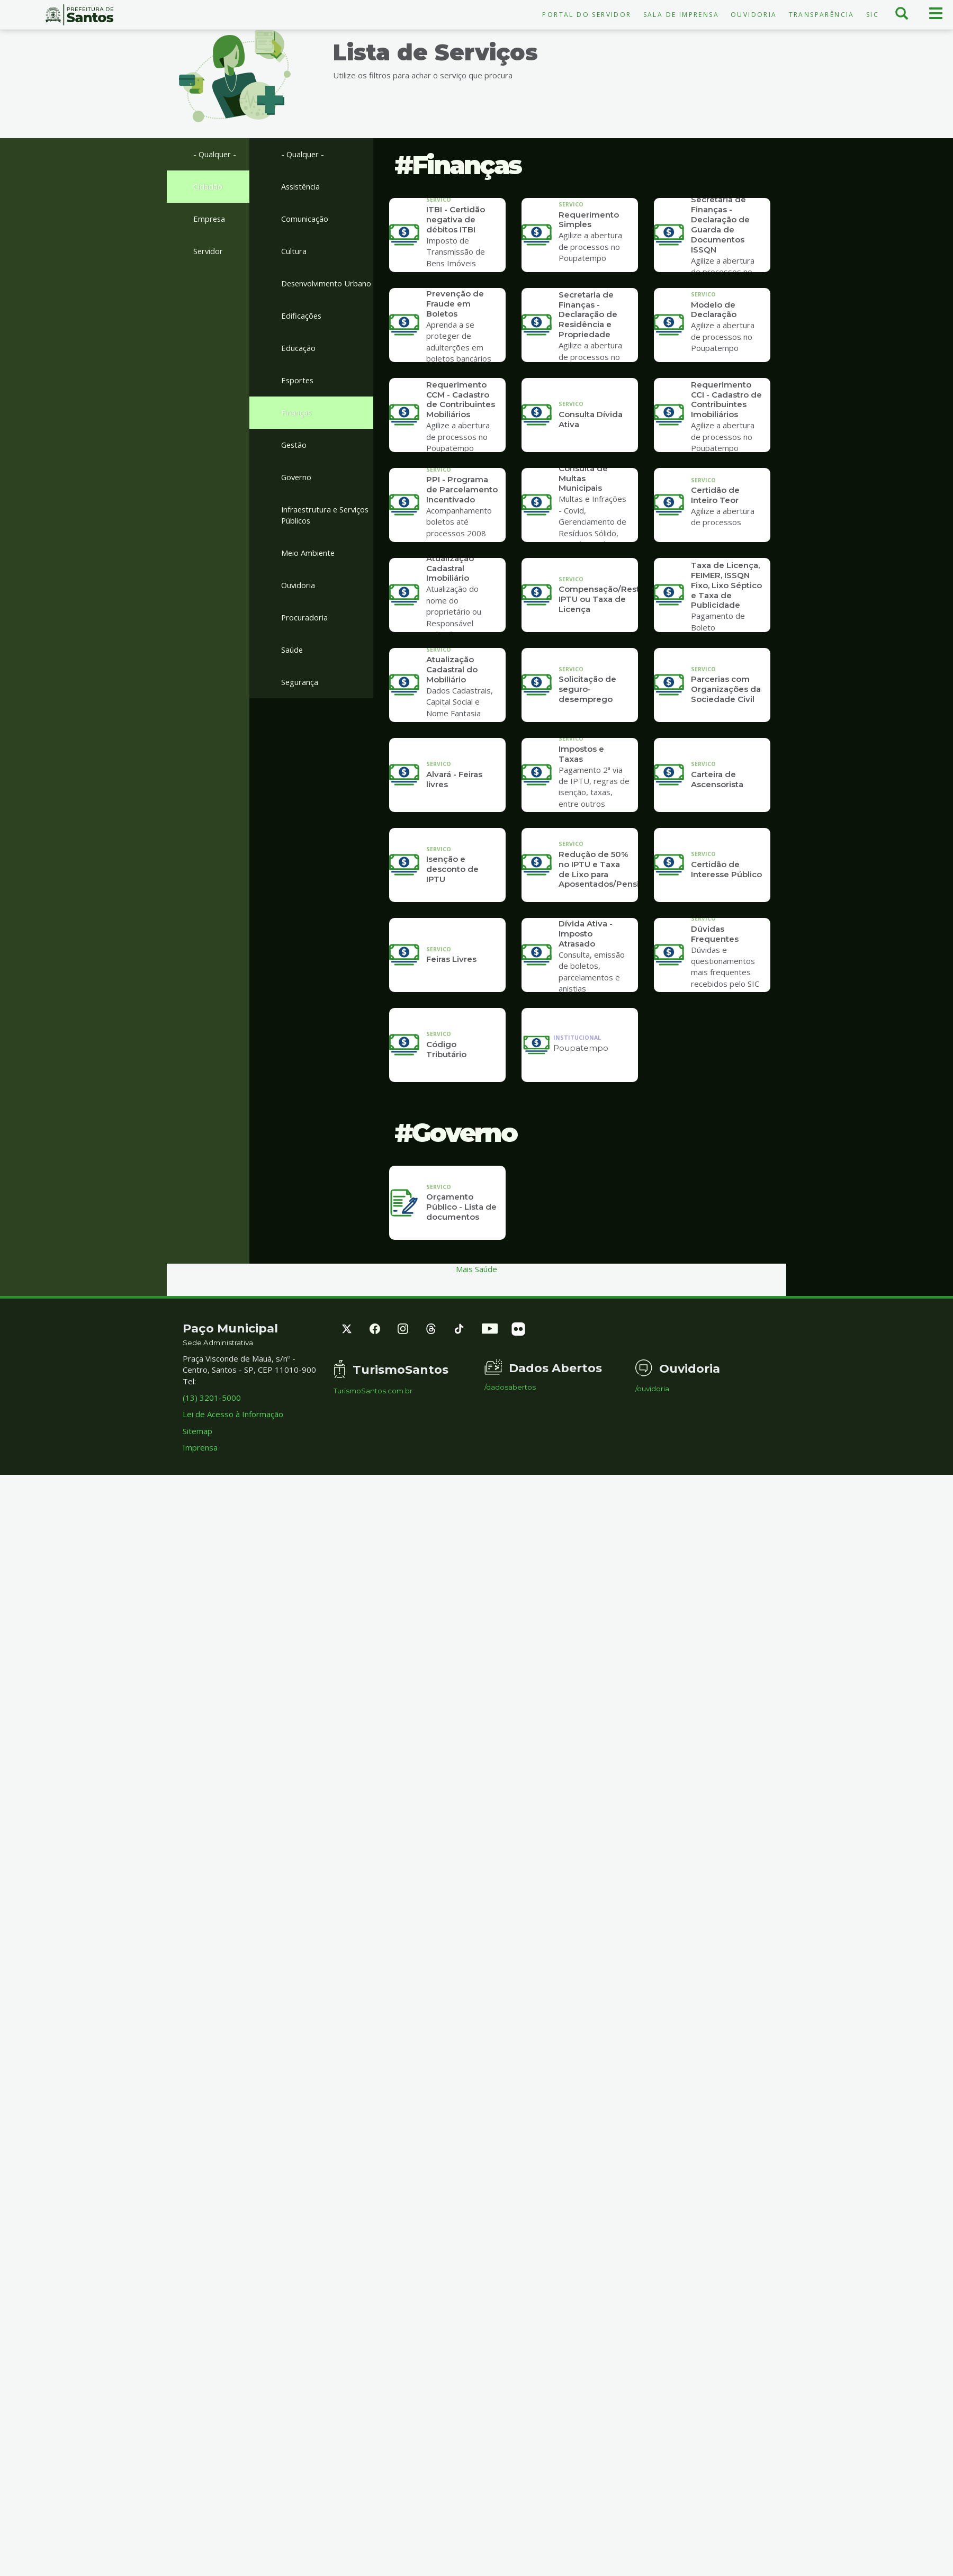  Describe the element at coordinates (215, 154) in the screenshot. I see `- Qualquer -` at that location.